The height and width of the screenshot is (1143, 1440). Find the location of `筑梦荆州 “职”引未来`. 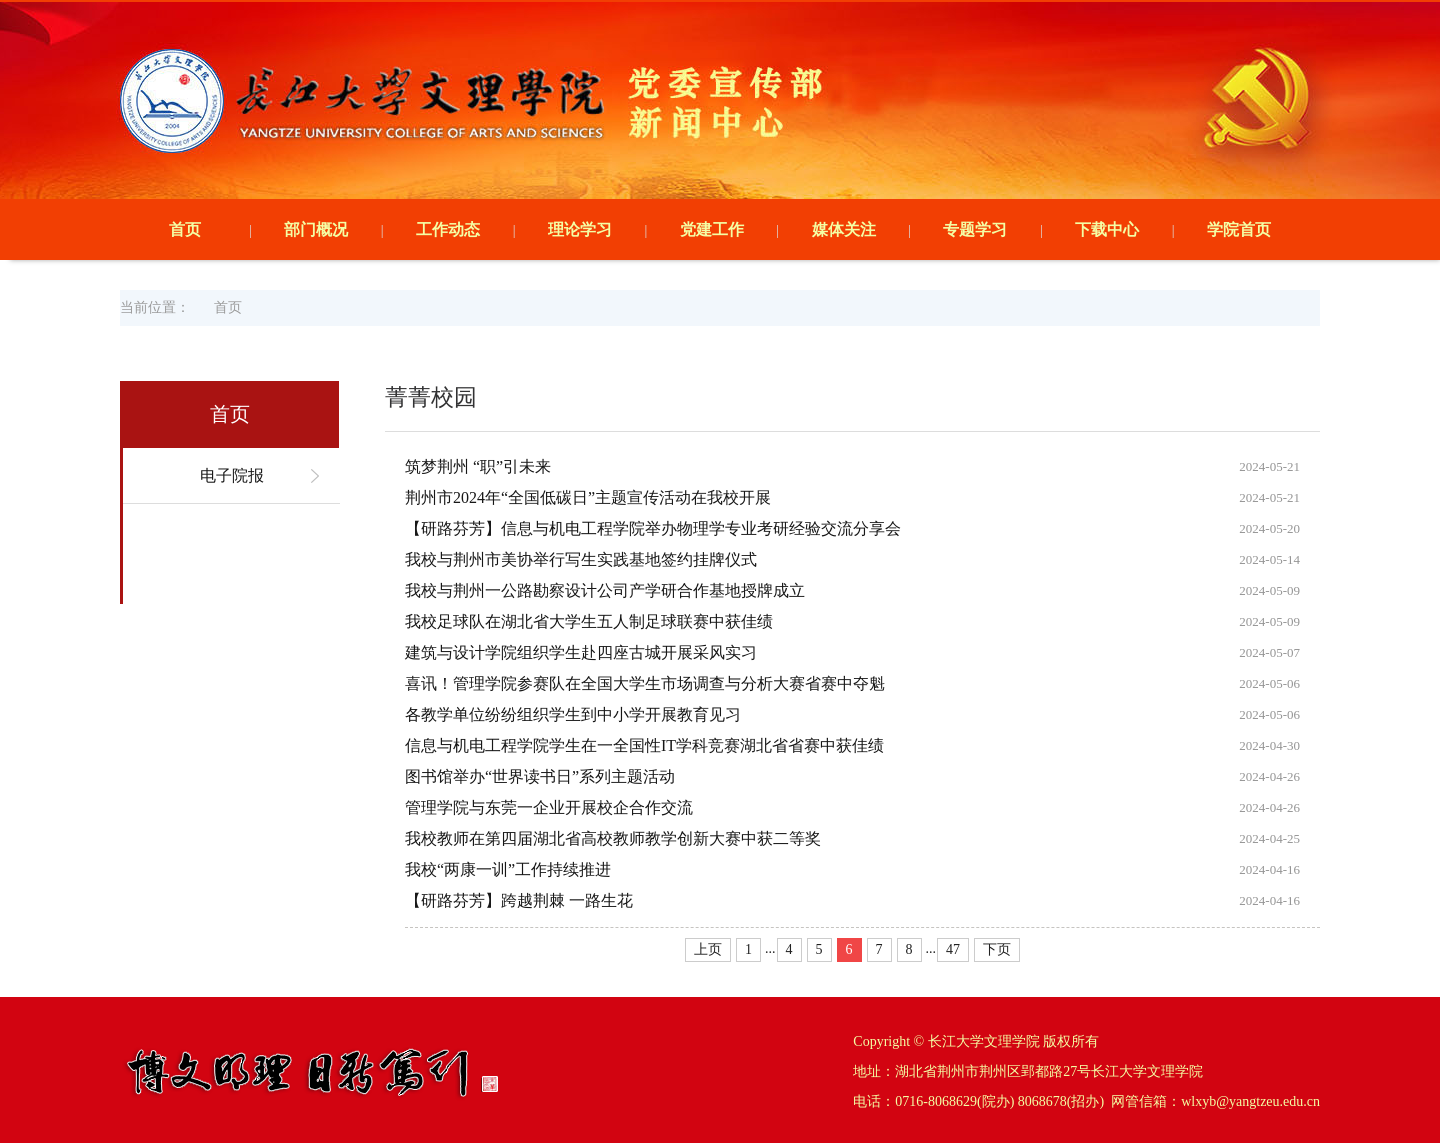

筑梦荆州 “职”引未来 is located at coordinates (478, 466).